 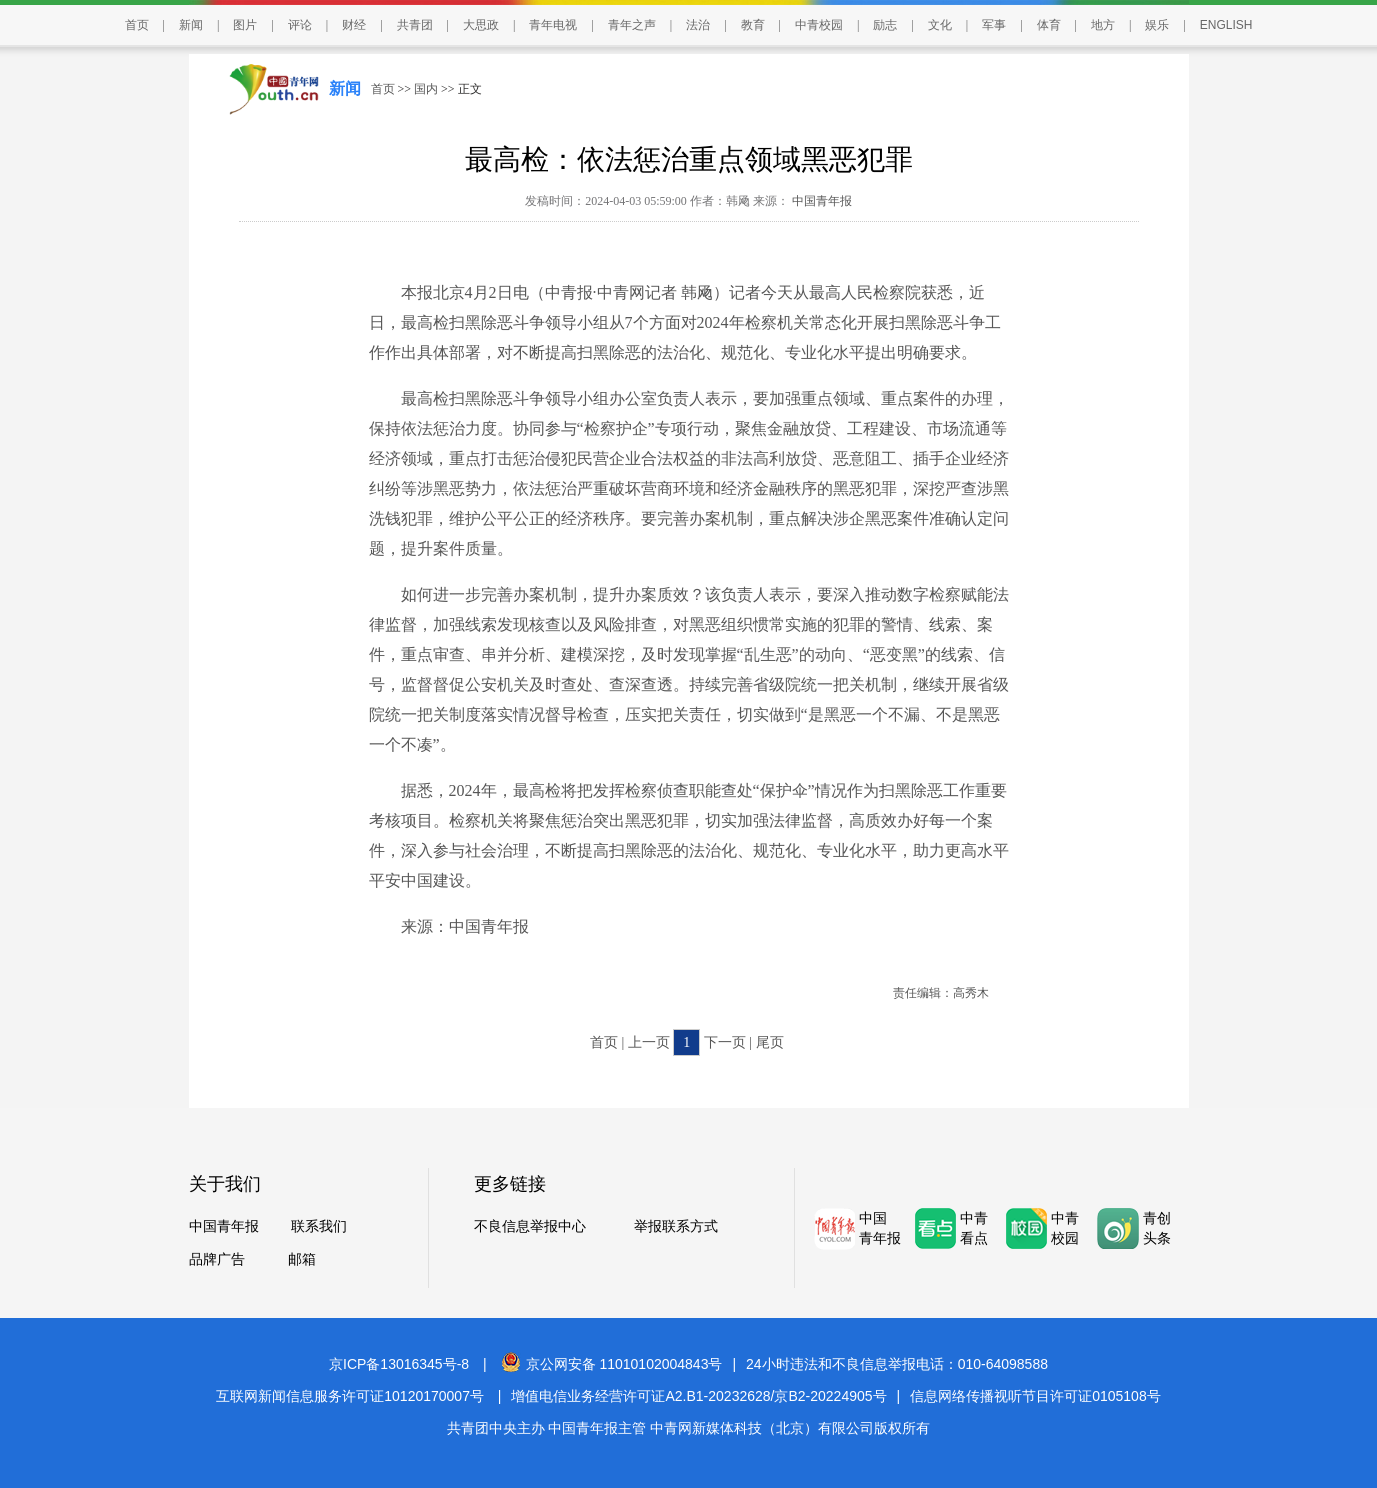 What do you see at coordinates (302, 1259) in the screenshot?
I see `邮箱` at bounding box center [302, 1259].